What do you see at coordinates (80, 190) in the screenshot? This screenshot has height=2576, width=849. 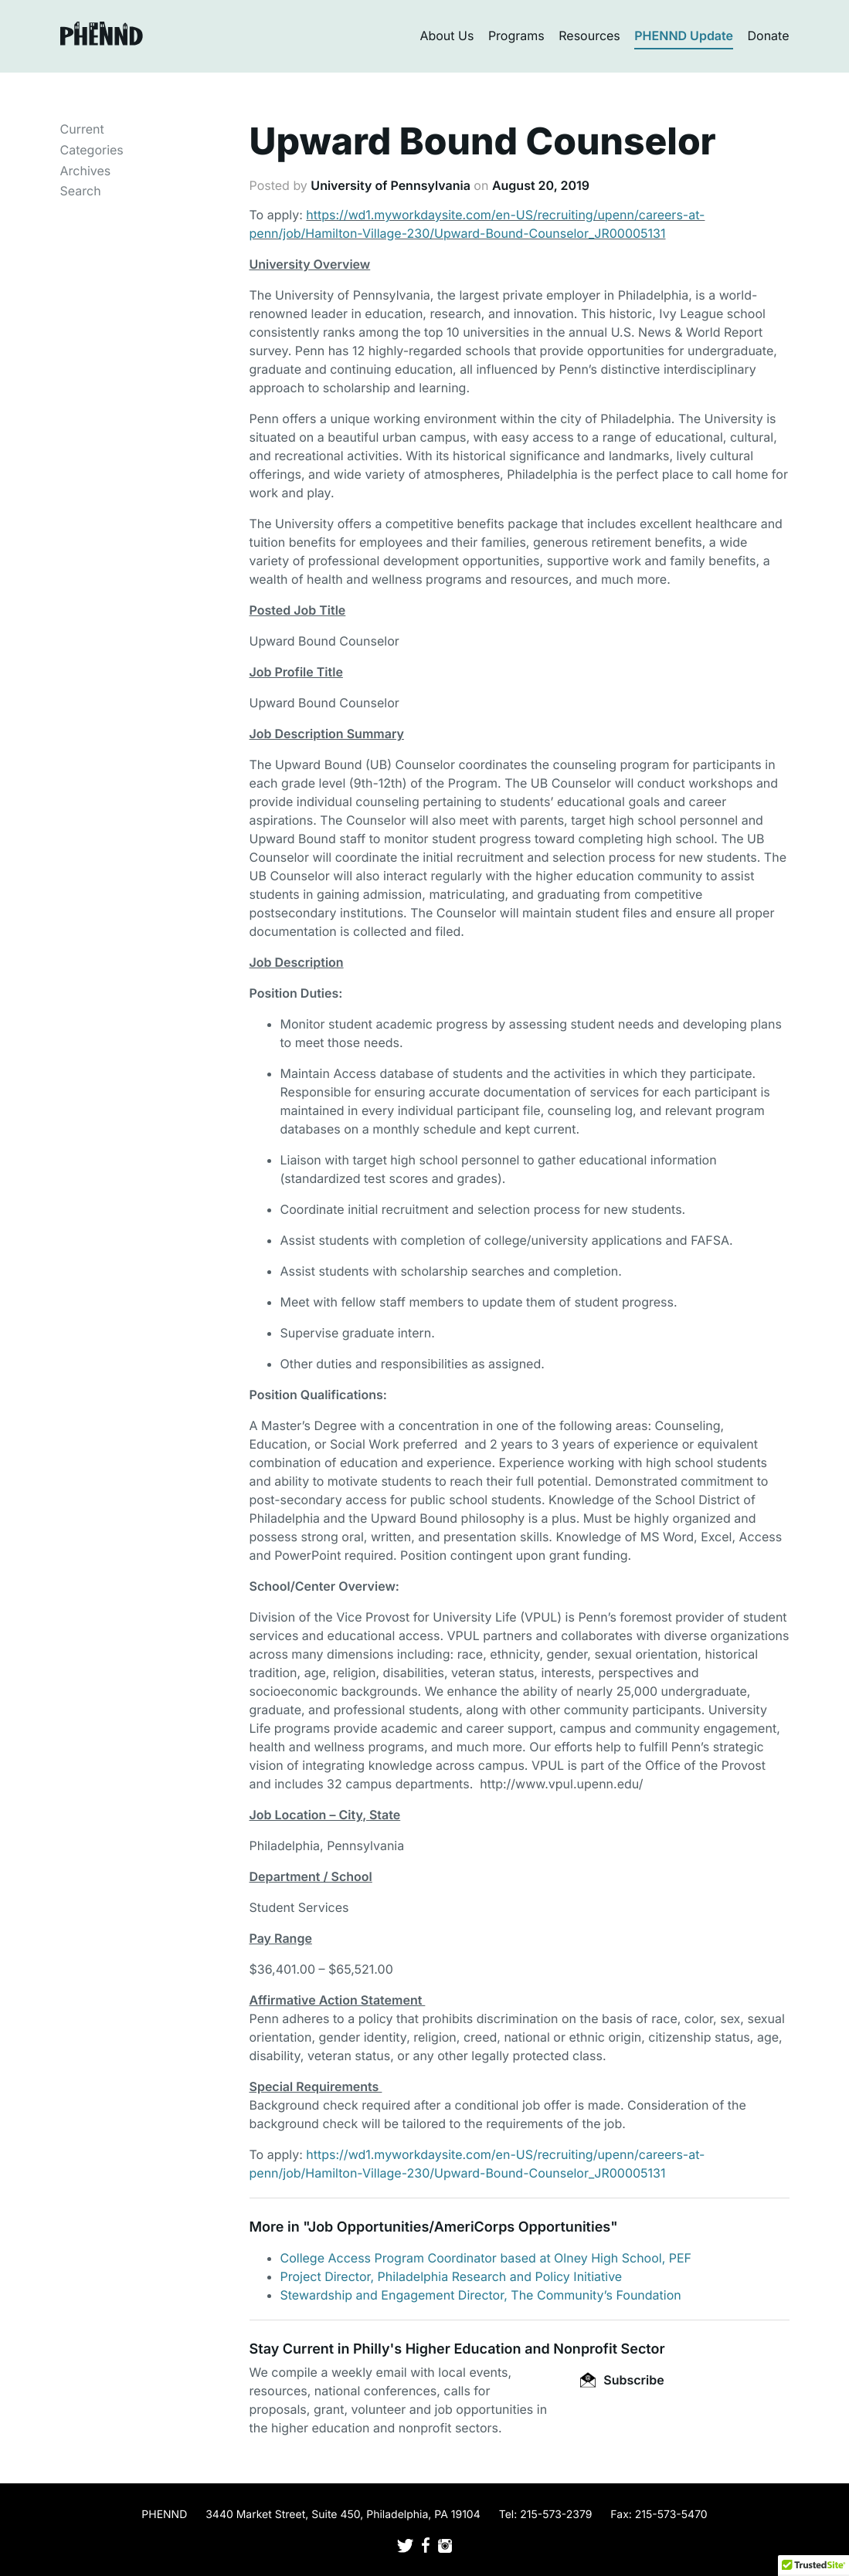 I see `Search` at bounding box center [80, 190].